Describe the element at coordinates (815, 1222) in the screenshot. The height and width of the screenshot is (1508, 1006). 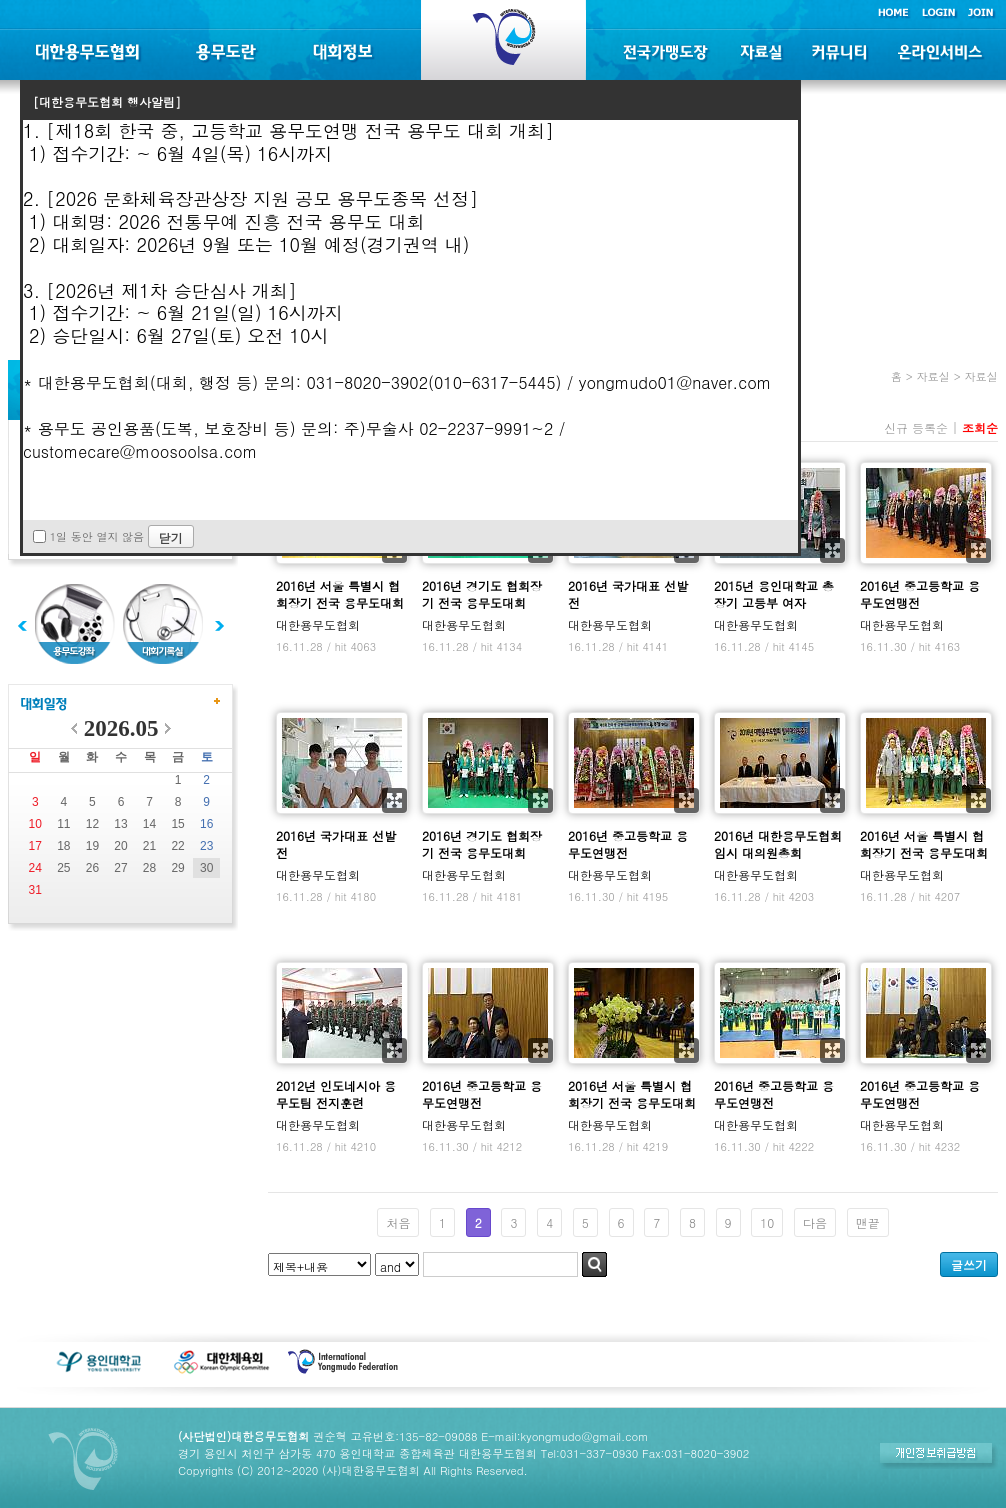
I see `다음` at that location.